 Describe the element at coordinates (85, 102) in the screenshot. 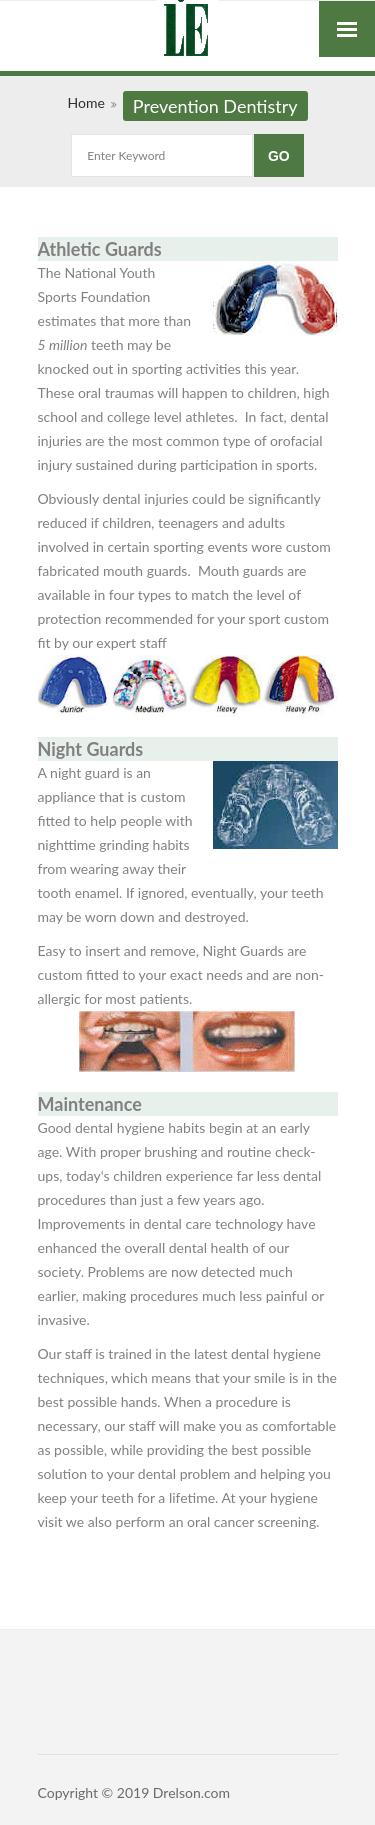

I see `Home` at that location.